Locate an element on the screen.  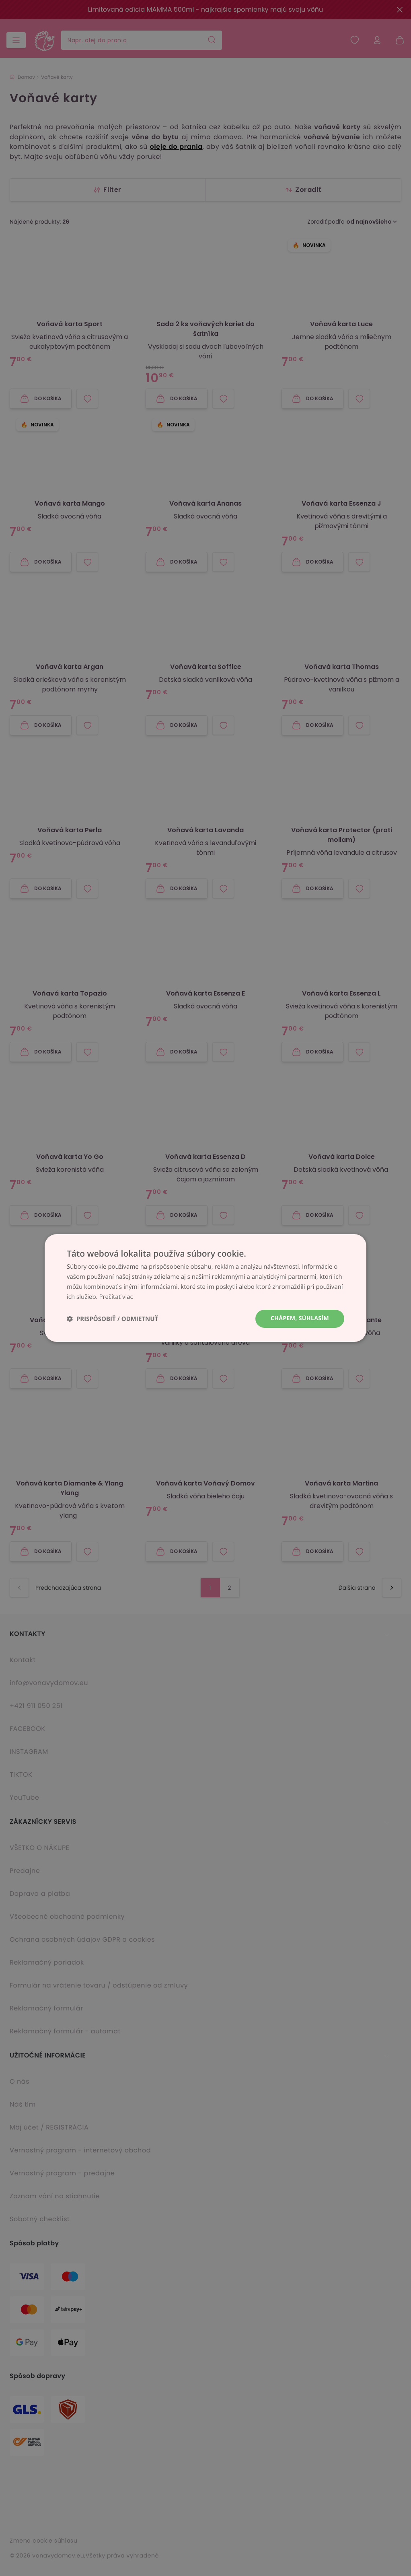
Prečítať viac [Prečítať viac, opens a new window] is located at coordinates (116, 1297).